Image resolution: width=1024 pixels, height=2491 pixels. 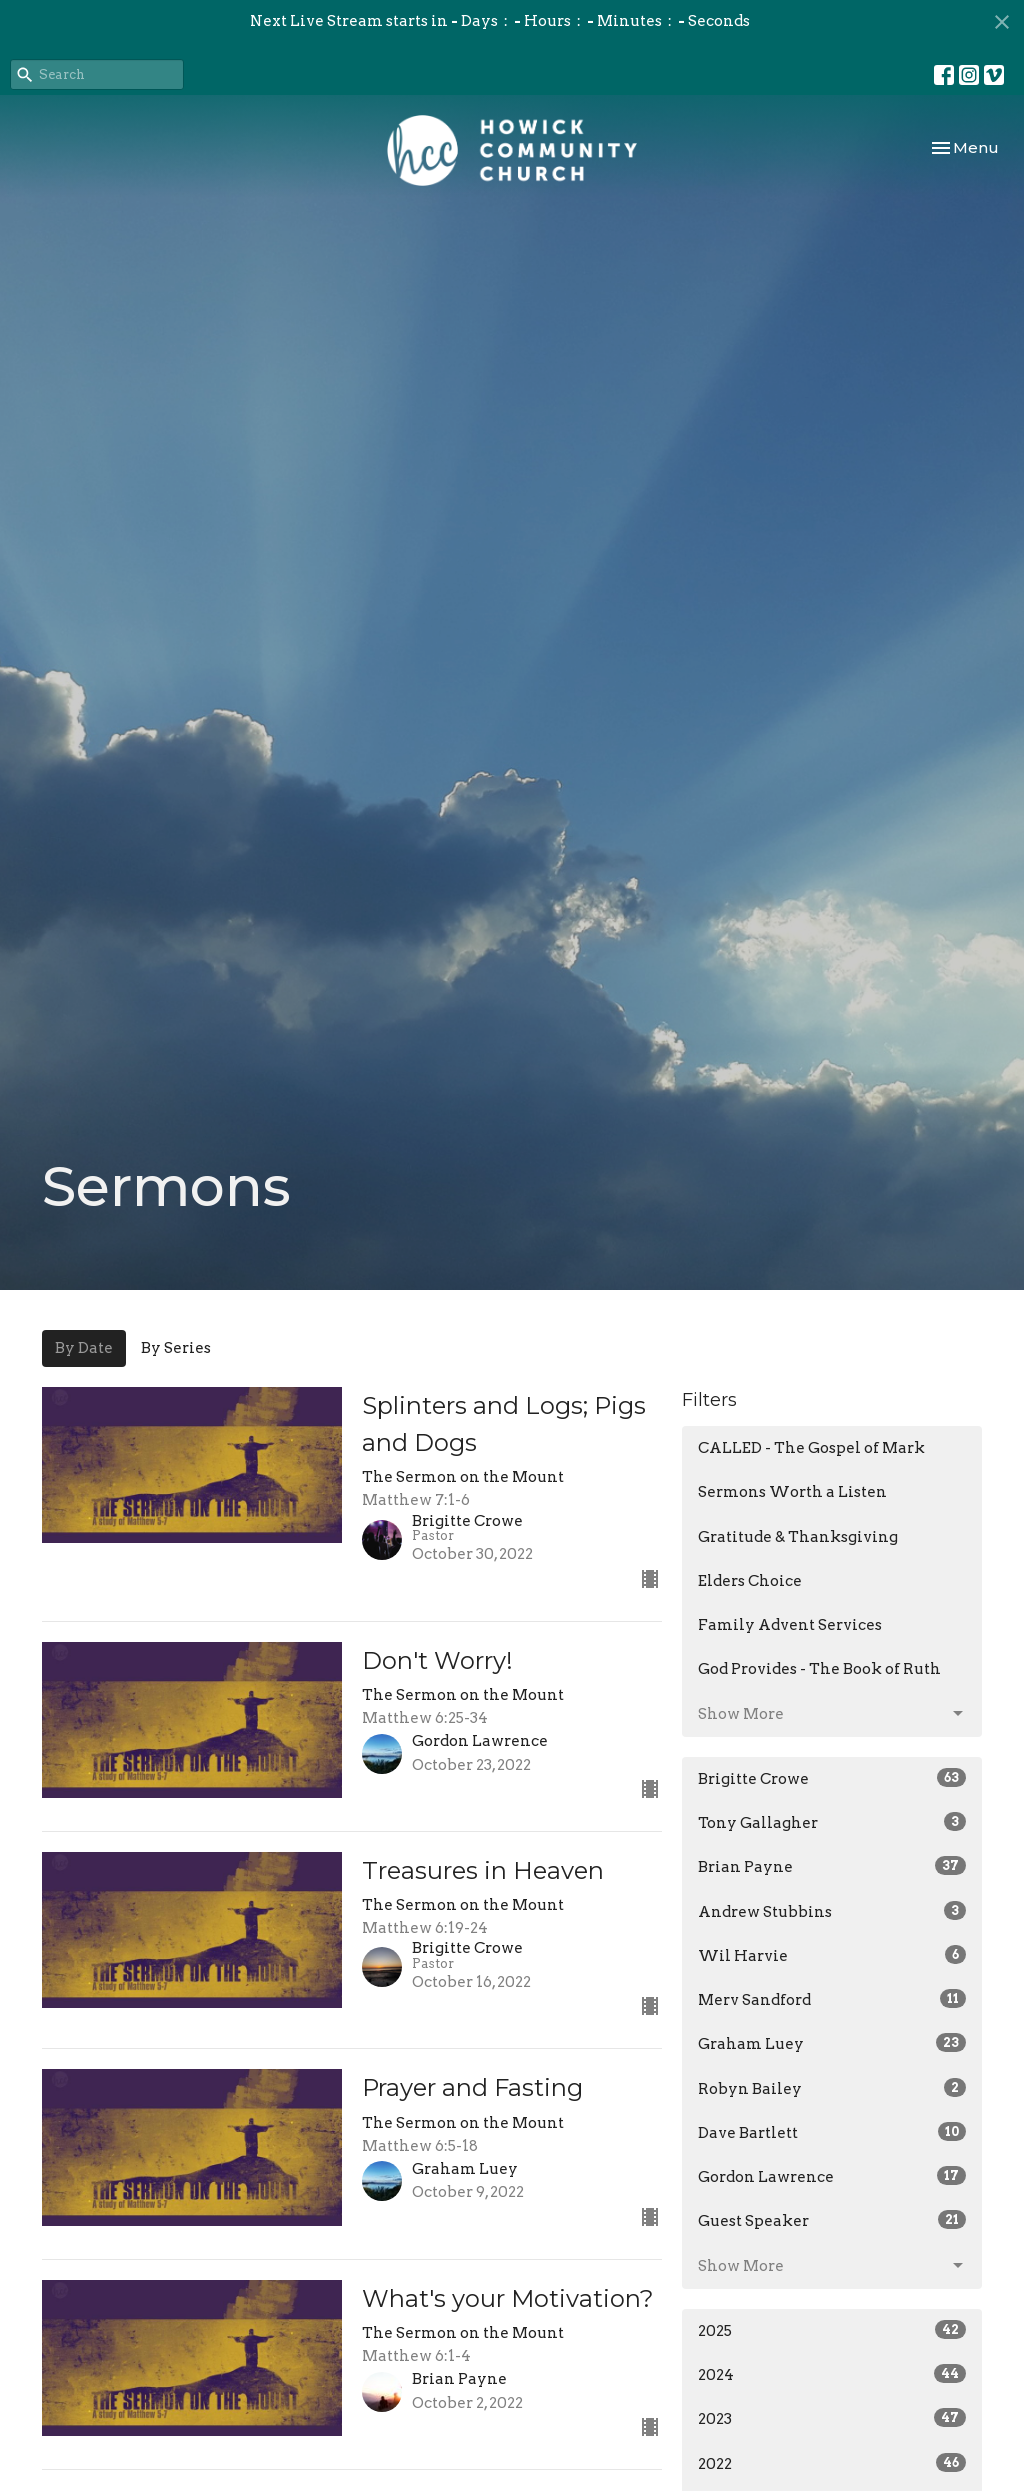 What do you see at coordinates (832, 2463) in the screenshot?
I see `2022` at bounding box center [832, 2463].